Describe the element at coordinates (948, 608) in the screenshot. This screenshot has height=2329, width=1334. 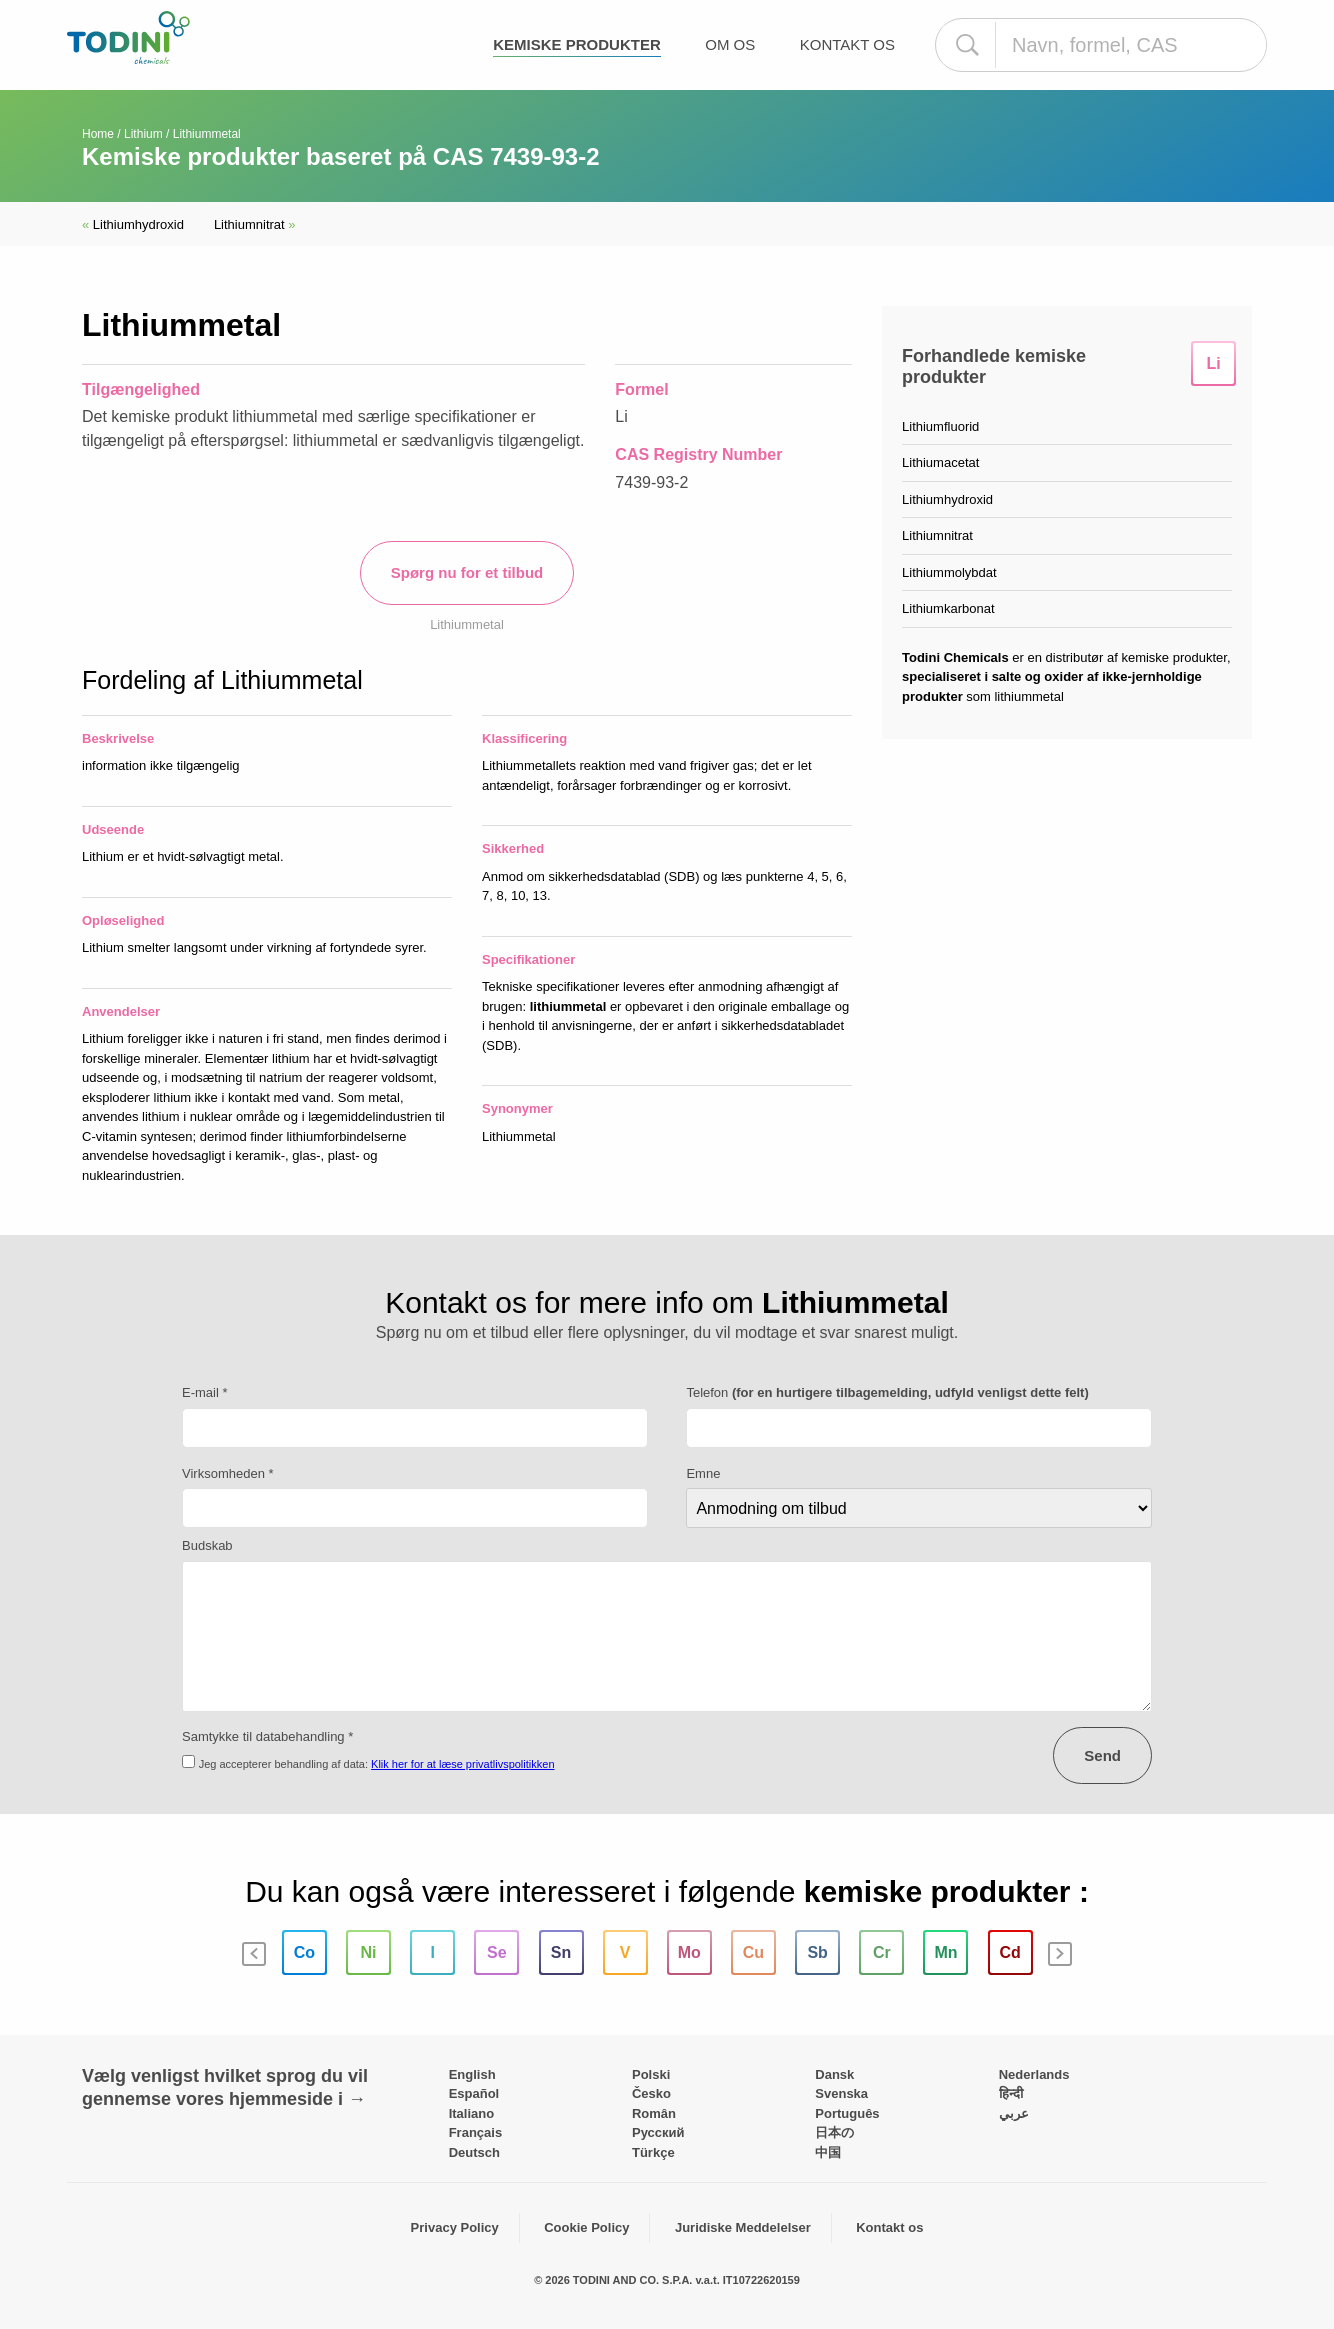
I see `Lithiumkarbonat` at that location.